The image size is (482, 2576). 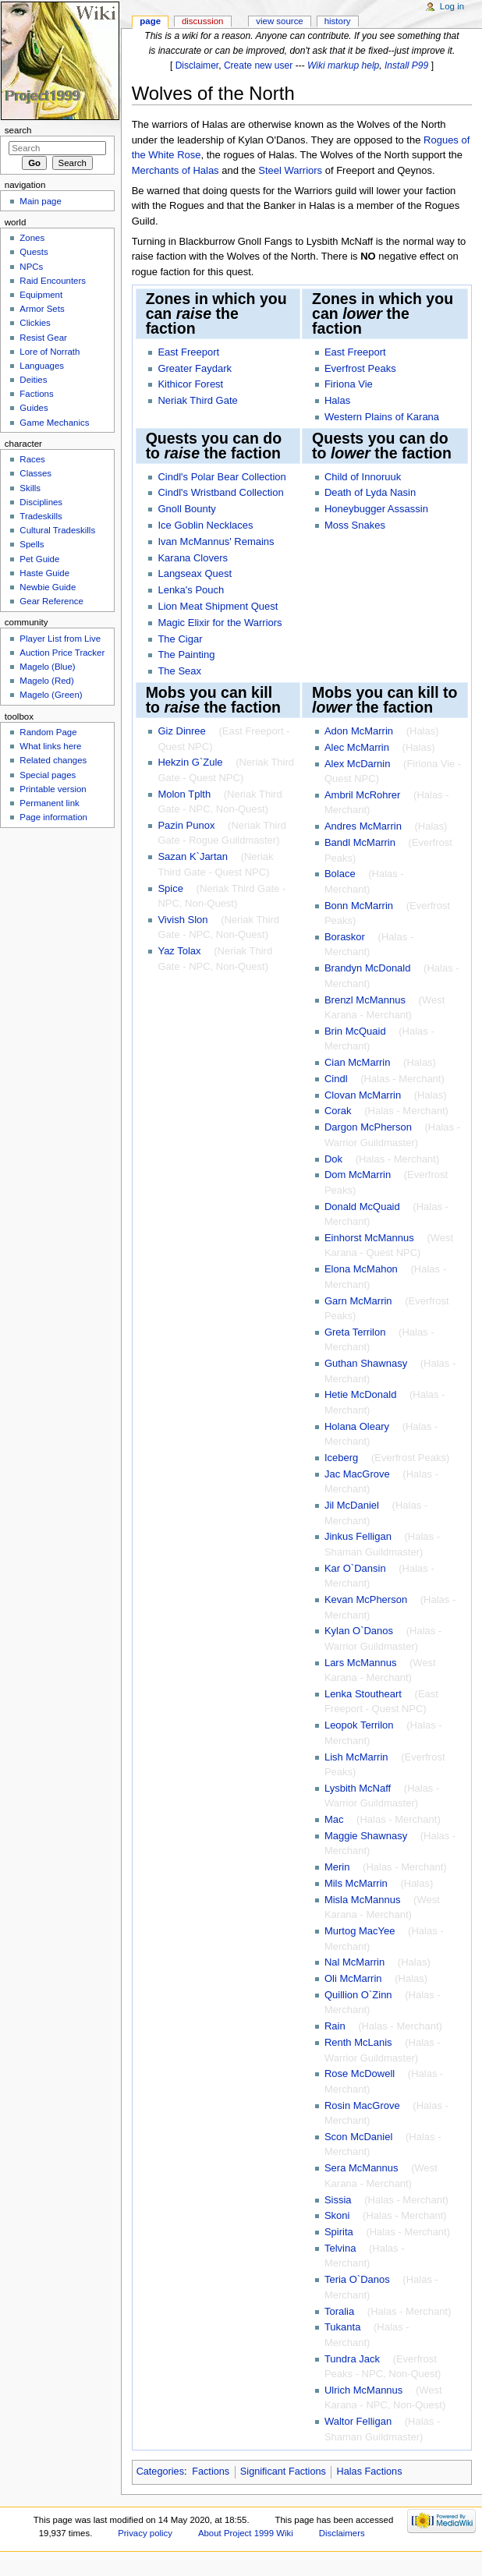 I want to click on Sissia, so click(x=338, y=2200).